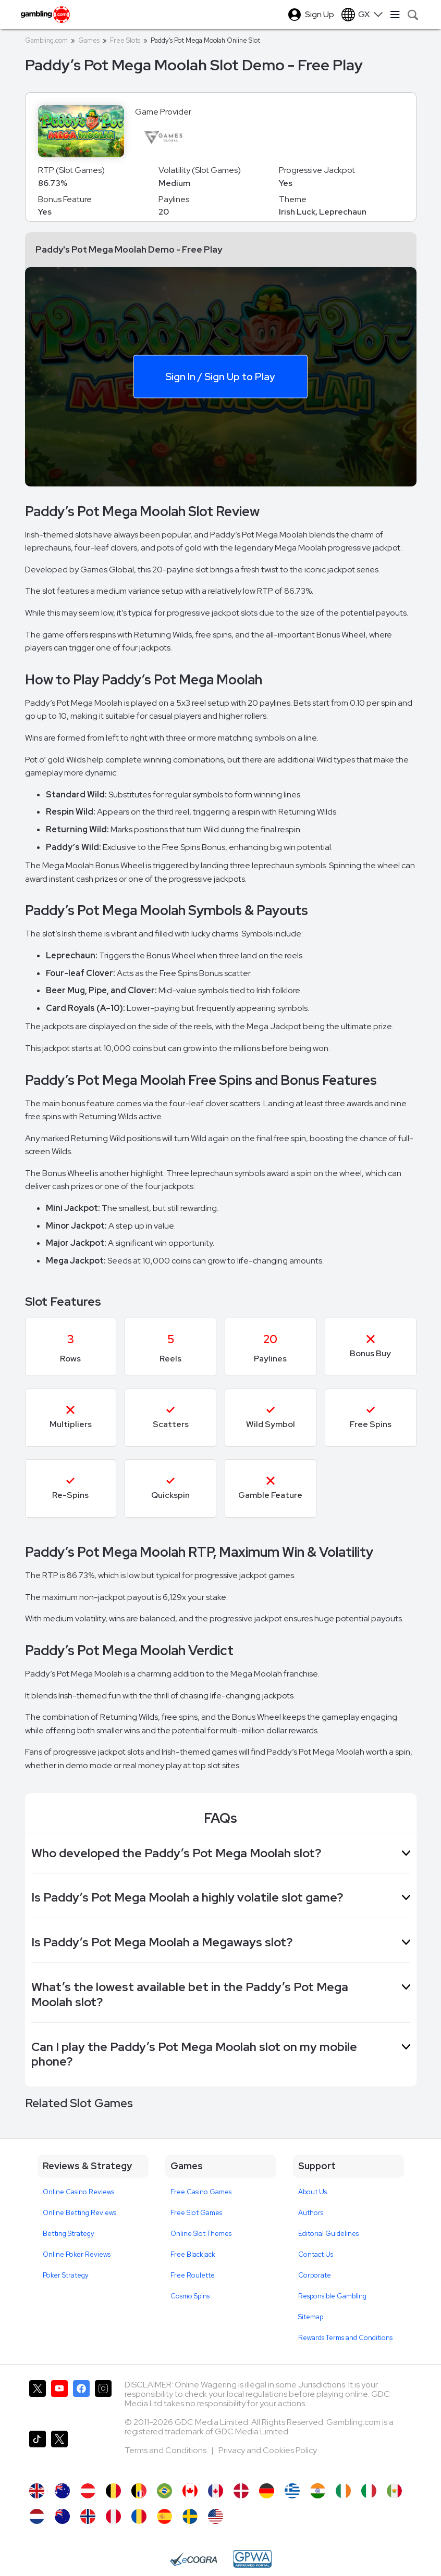 The width and height of the screenshot is (441, 2576). What do you see at coordinates (192, 2254) in the screenshot?
I see `Free Blackjack` at bounding box center [192, 2254].